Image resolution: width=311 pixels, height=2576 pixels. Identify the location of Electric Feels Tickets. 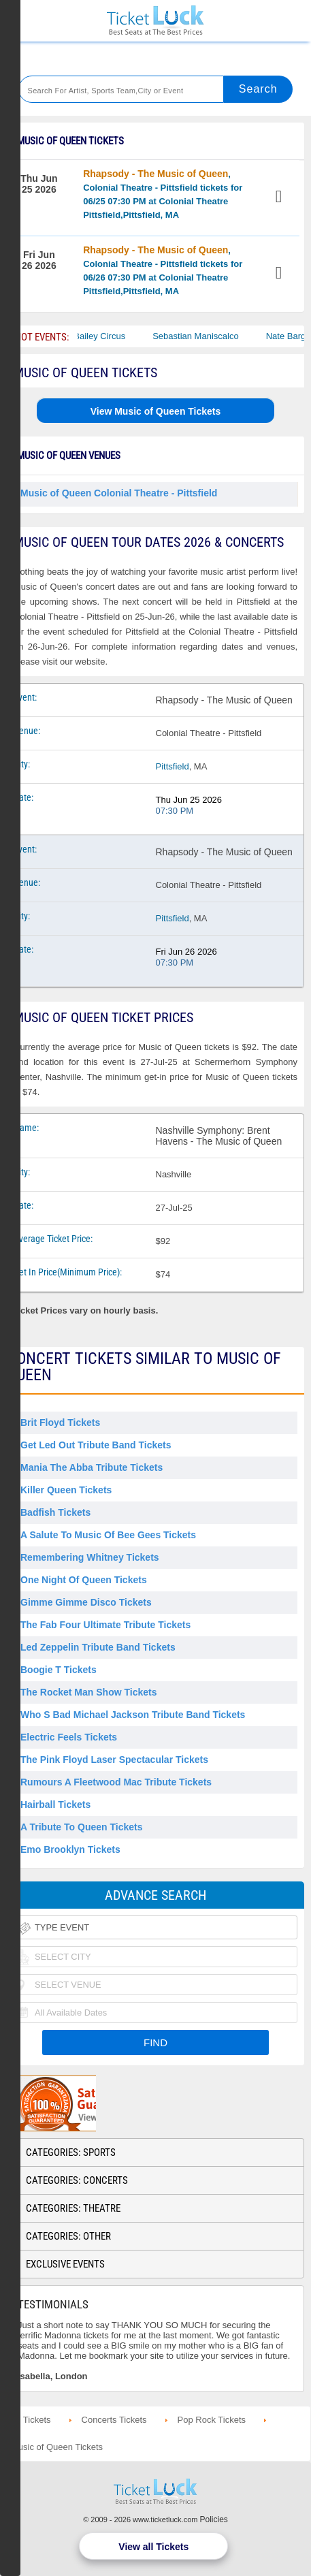
(68, 1737).